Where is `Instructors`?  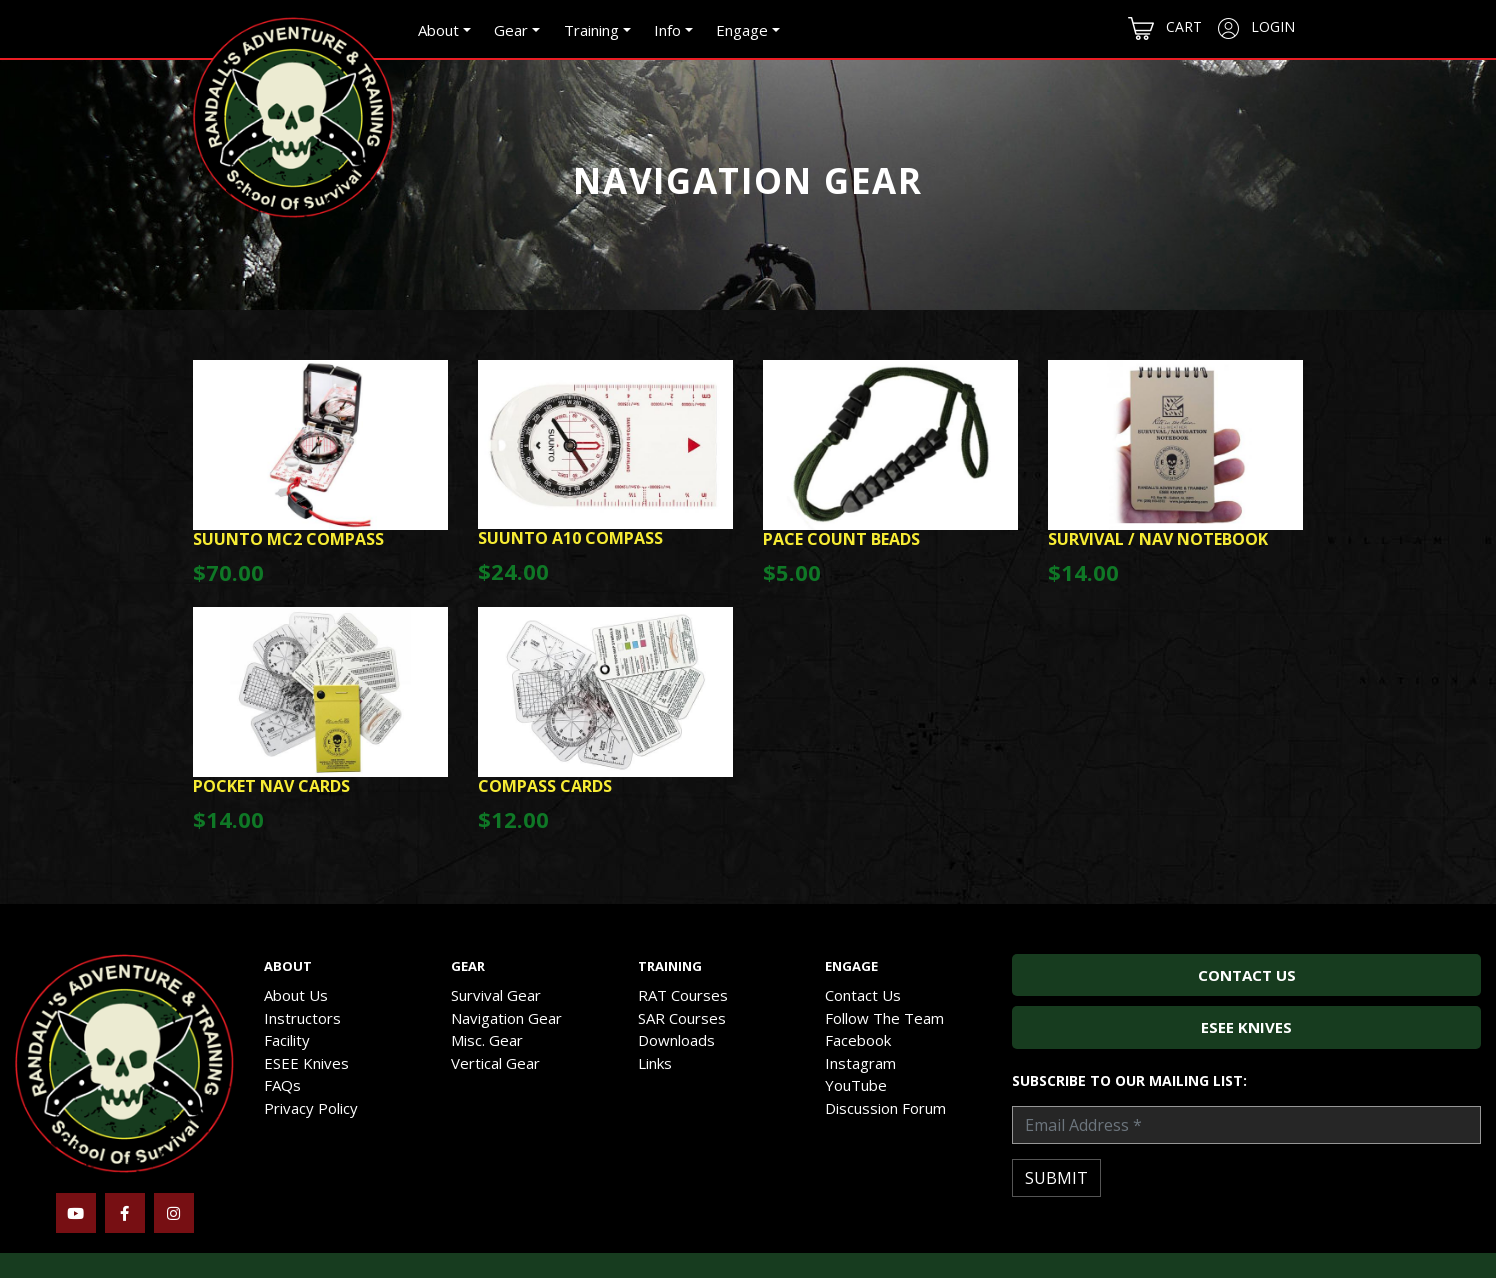
Instructors is located at coordinates (302, 1018).